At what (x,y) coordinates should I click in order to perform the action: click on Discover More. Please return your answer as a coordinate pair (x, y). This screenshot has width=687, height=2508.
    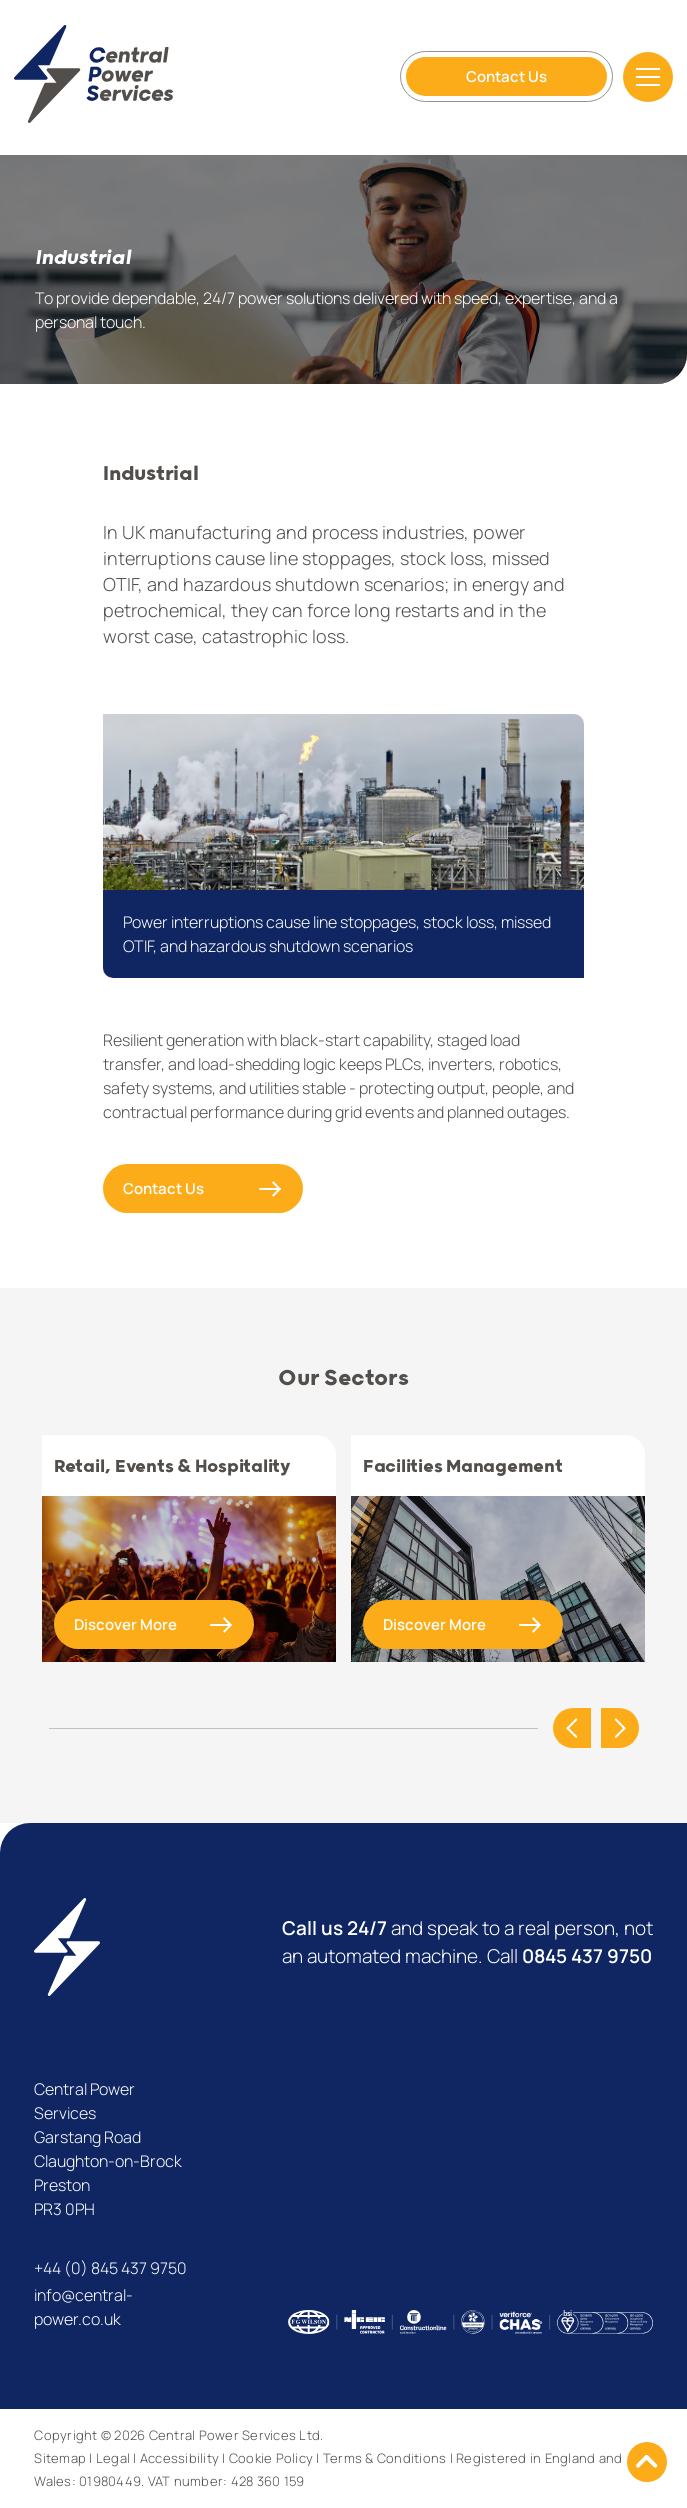
    Looking at the image, I should click on (125, 1624).